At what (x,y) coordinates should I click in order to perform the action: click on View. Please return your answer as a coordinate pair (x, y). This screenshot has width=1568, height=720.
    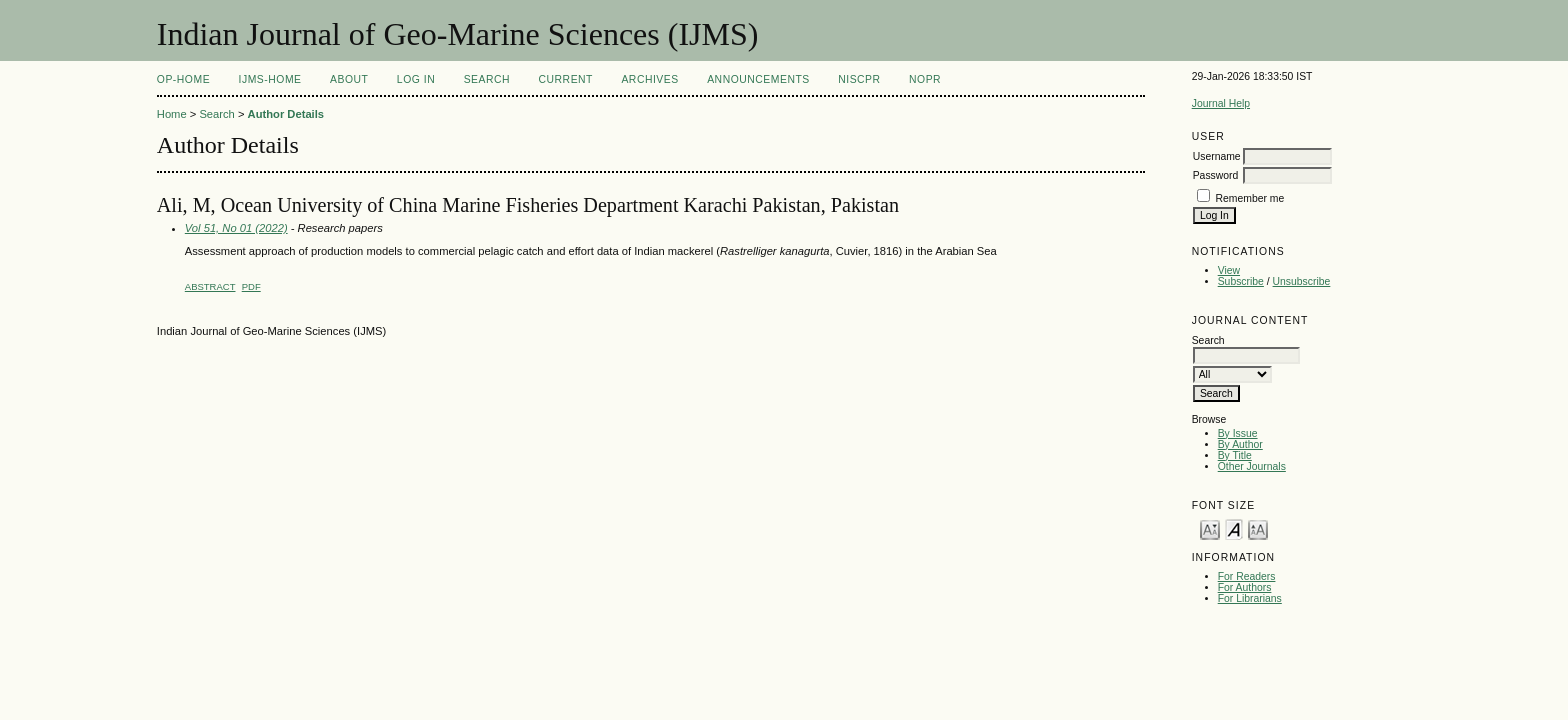
    Looking at the image, I should click on (1229, 270).